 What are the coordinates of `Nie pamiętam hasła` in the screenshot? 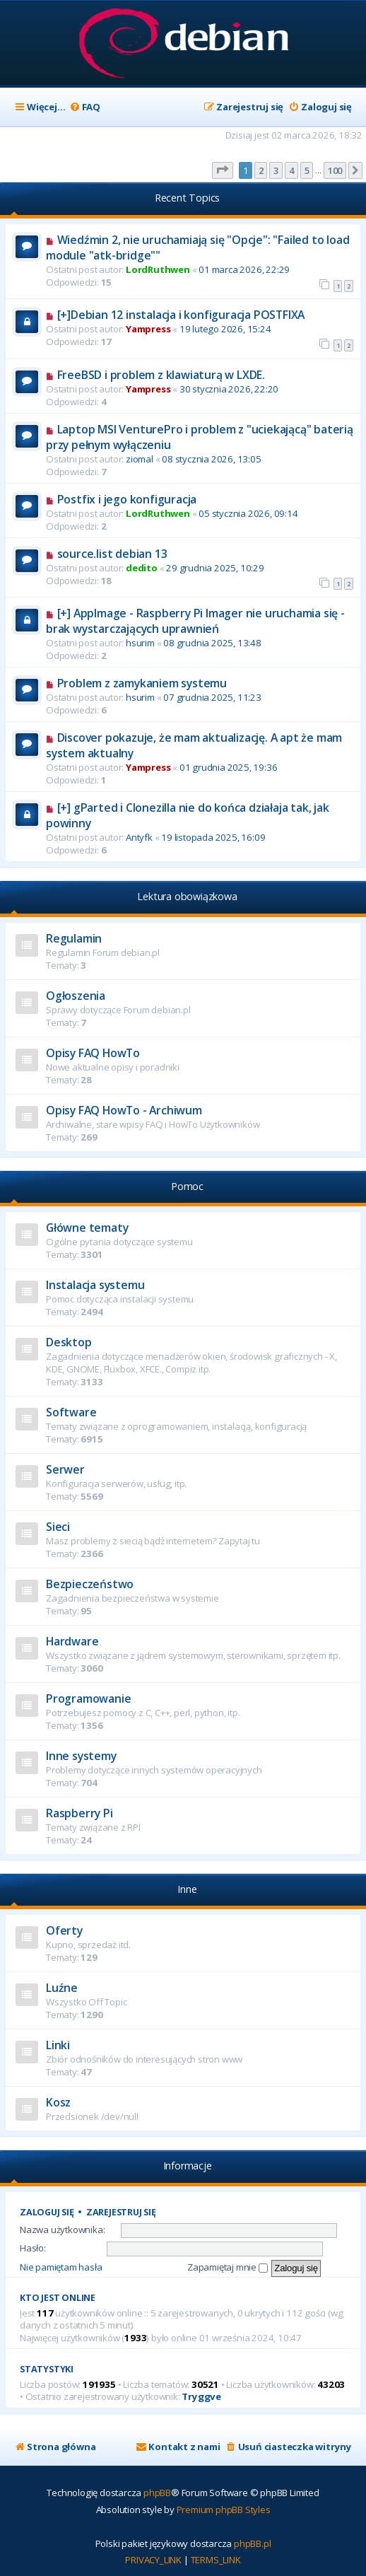 It's located at (61, 2267).